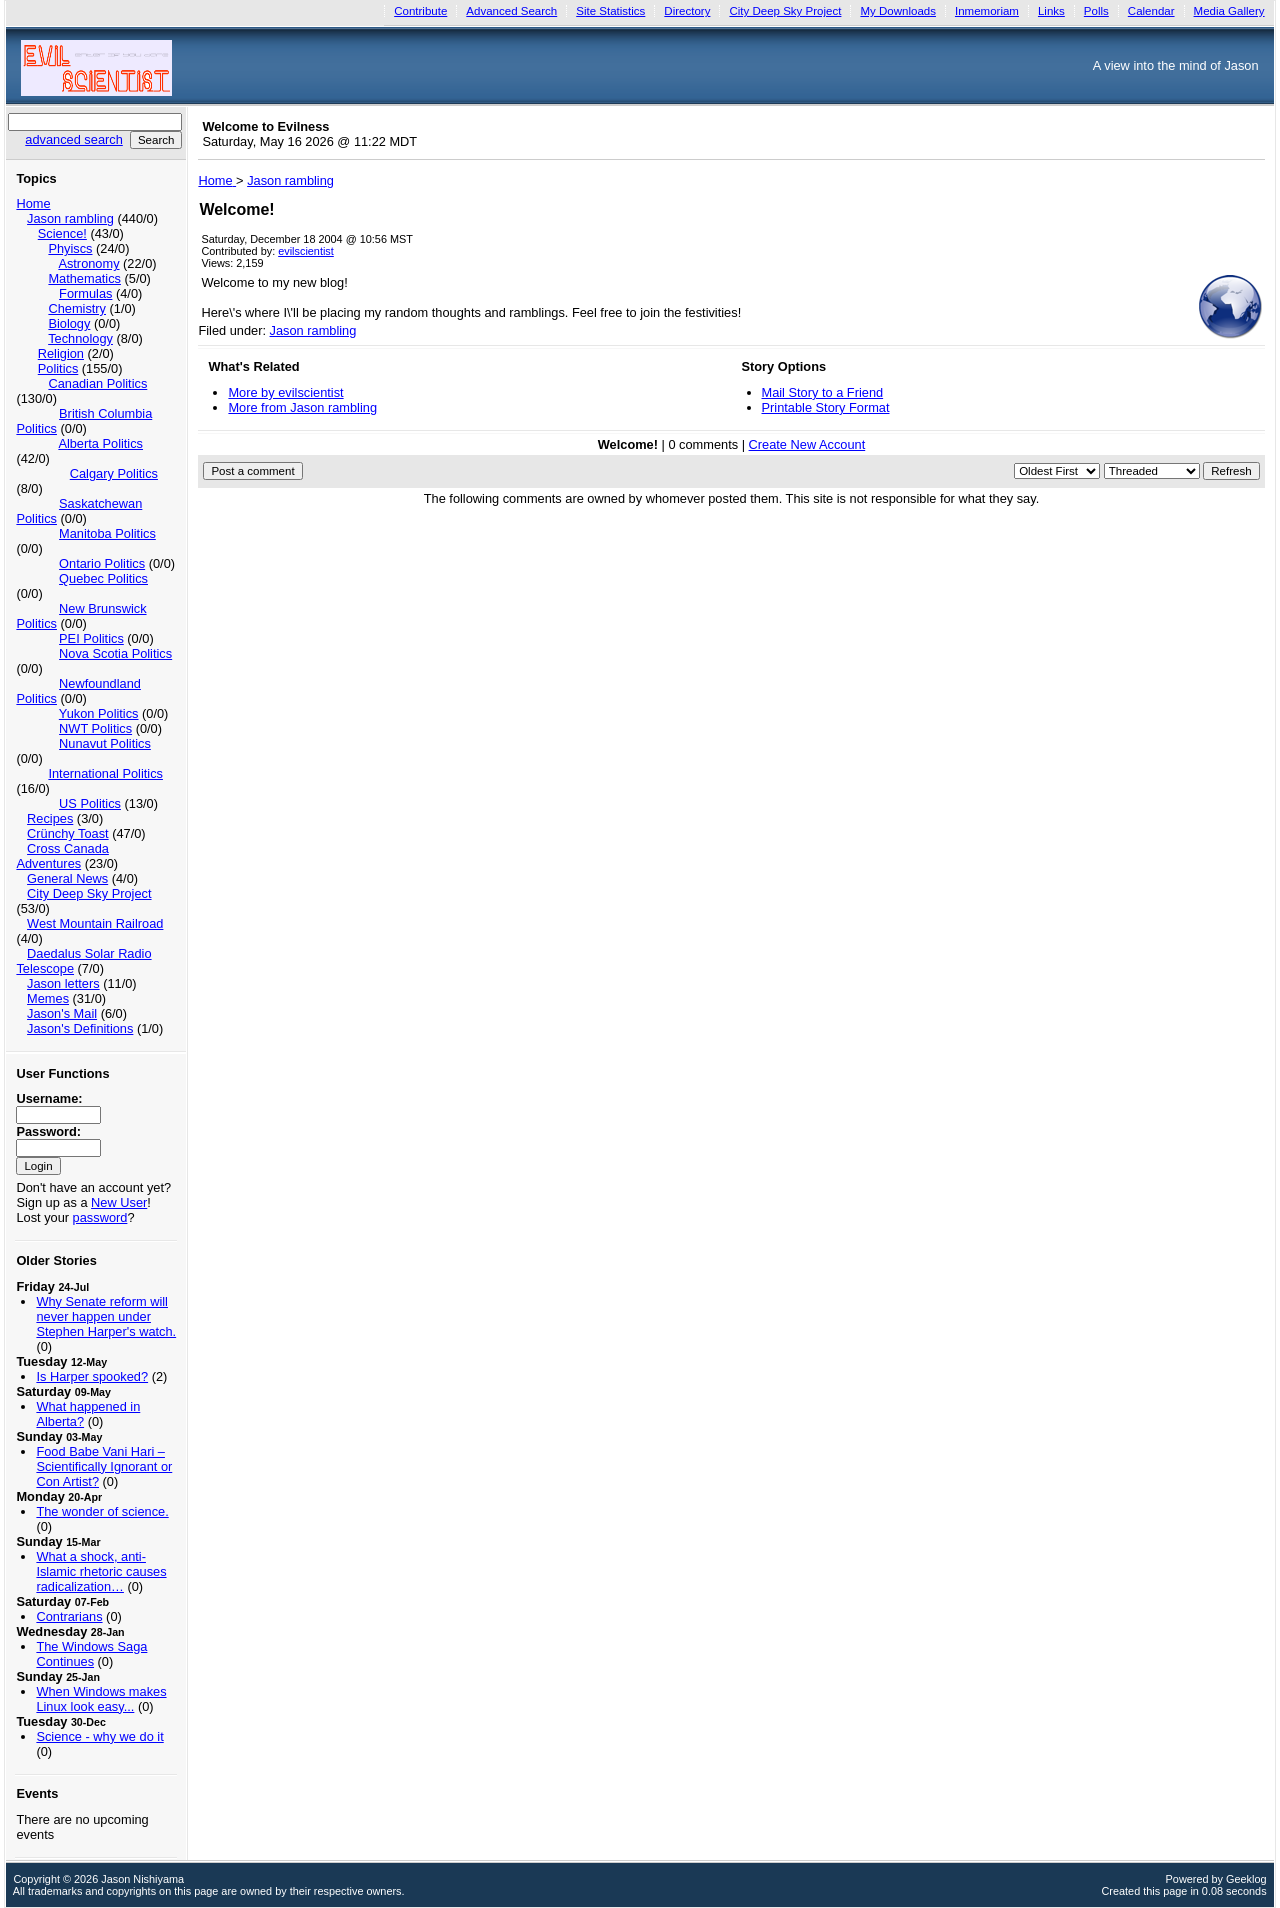 The width and height of the screenshot is (1280, 1908). Describe the element at coordinates (807, 444) in the screenshot. I see `Create New Account` at that location.